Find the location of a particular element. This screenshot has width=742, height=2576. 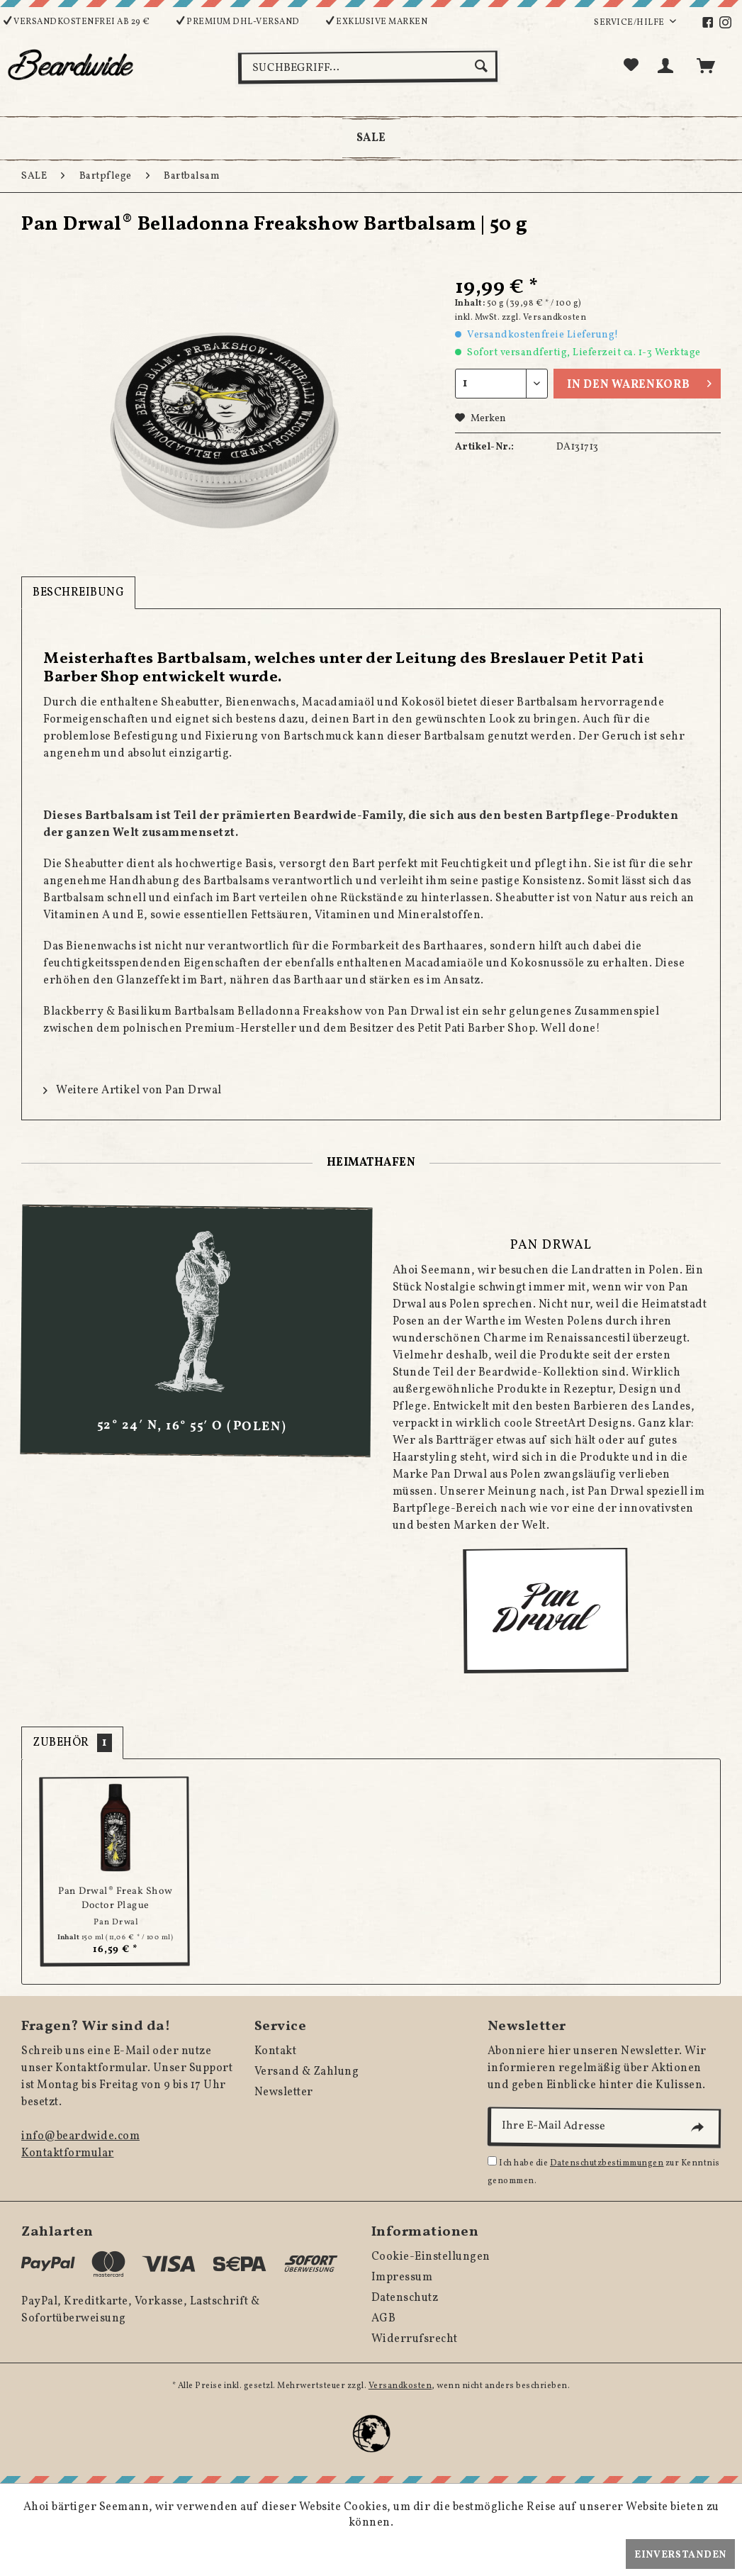

Newsletter is located at coordinates (283, 2092).